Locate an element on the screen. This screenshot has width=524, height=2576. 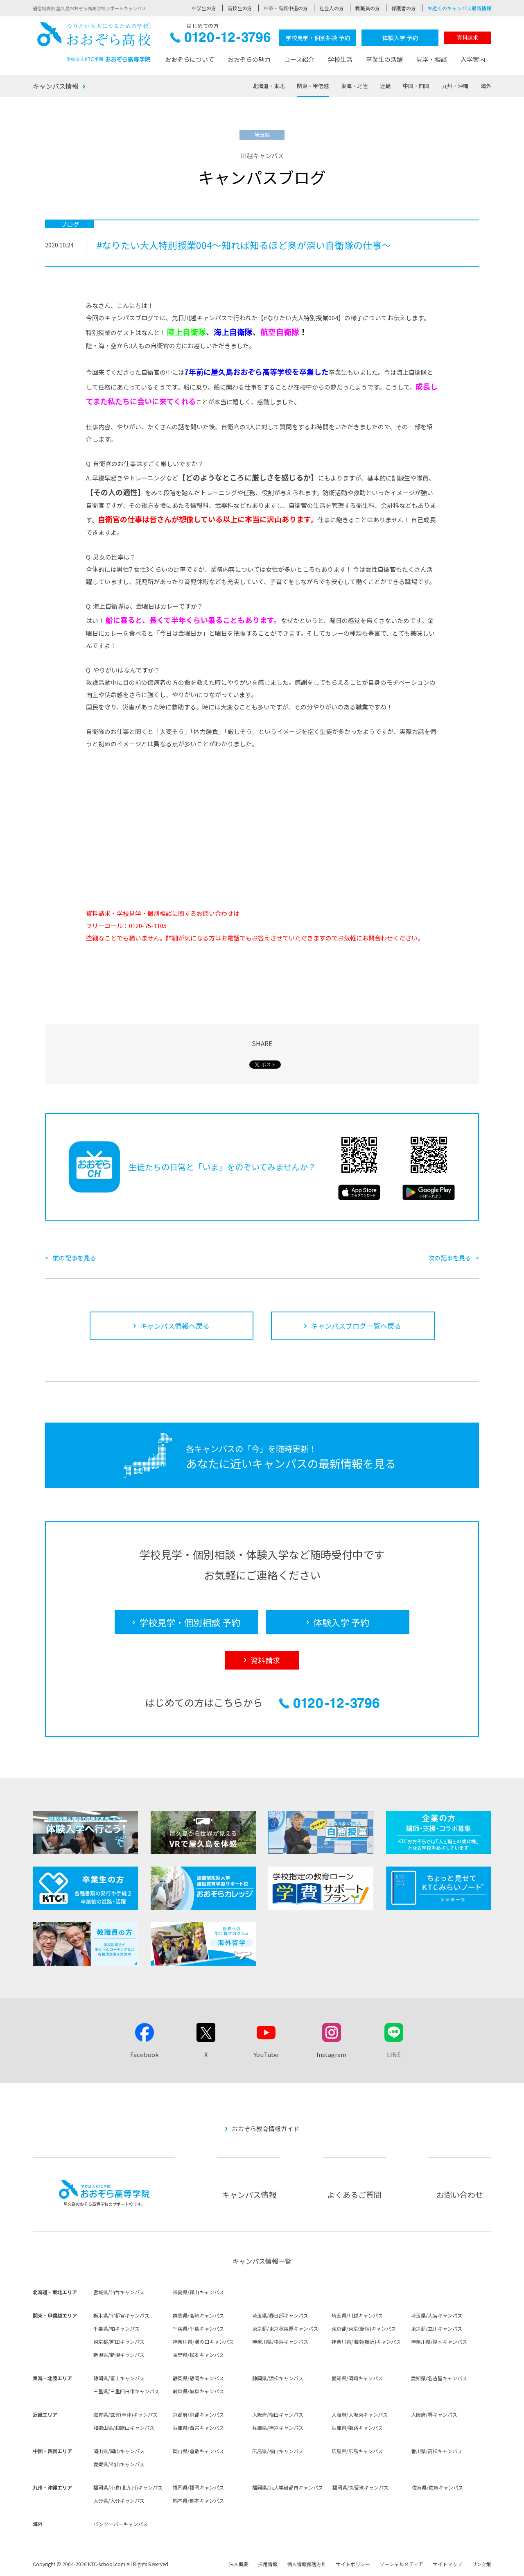
大阪府/堺キャンパス is located at coordinates (434, 2414).